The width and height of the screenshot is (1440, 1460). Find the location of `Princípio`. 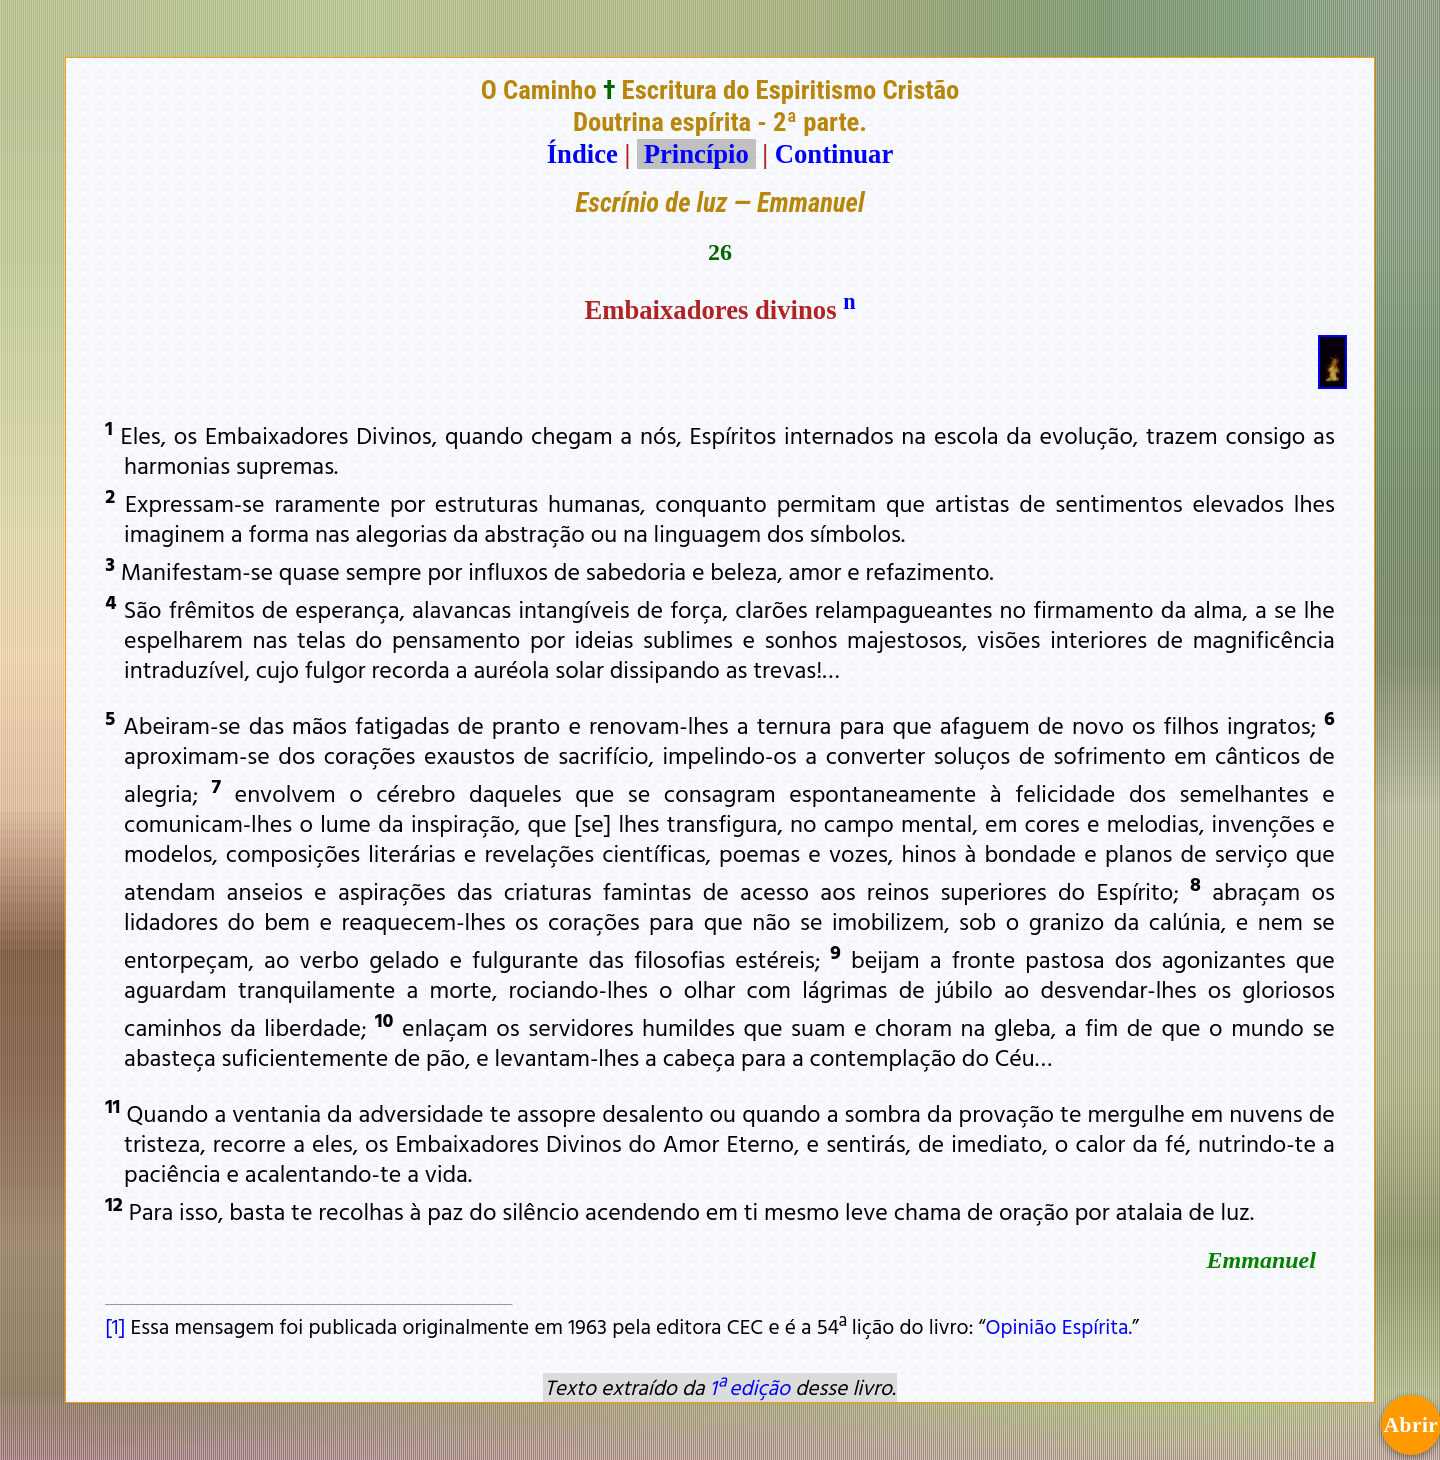

Princípio is located at coordinates (696, 154).